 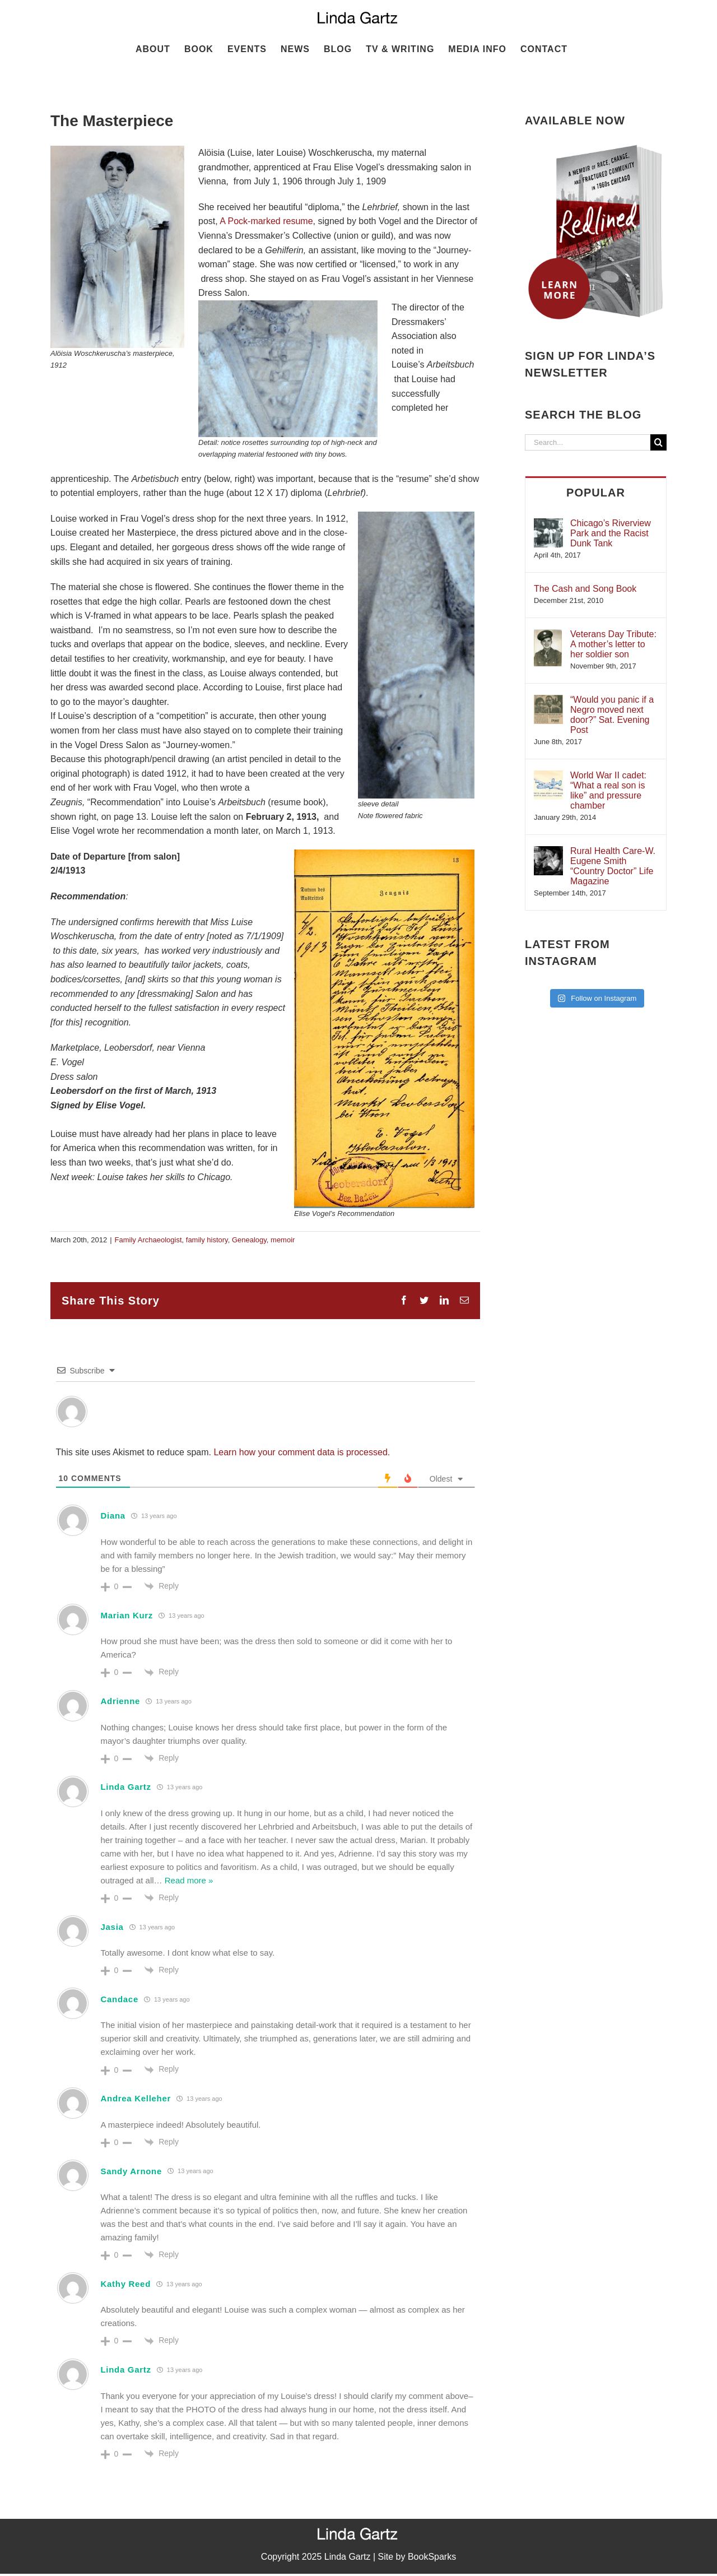 I want to click on Veterans Day Tribute: A mother’s letter to her soldier son, so click(x=613, y=644).